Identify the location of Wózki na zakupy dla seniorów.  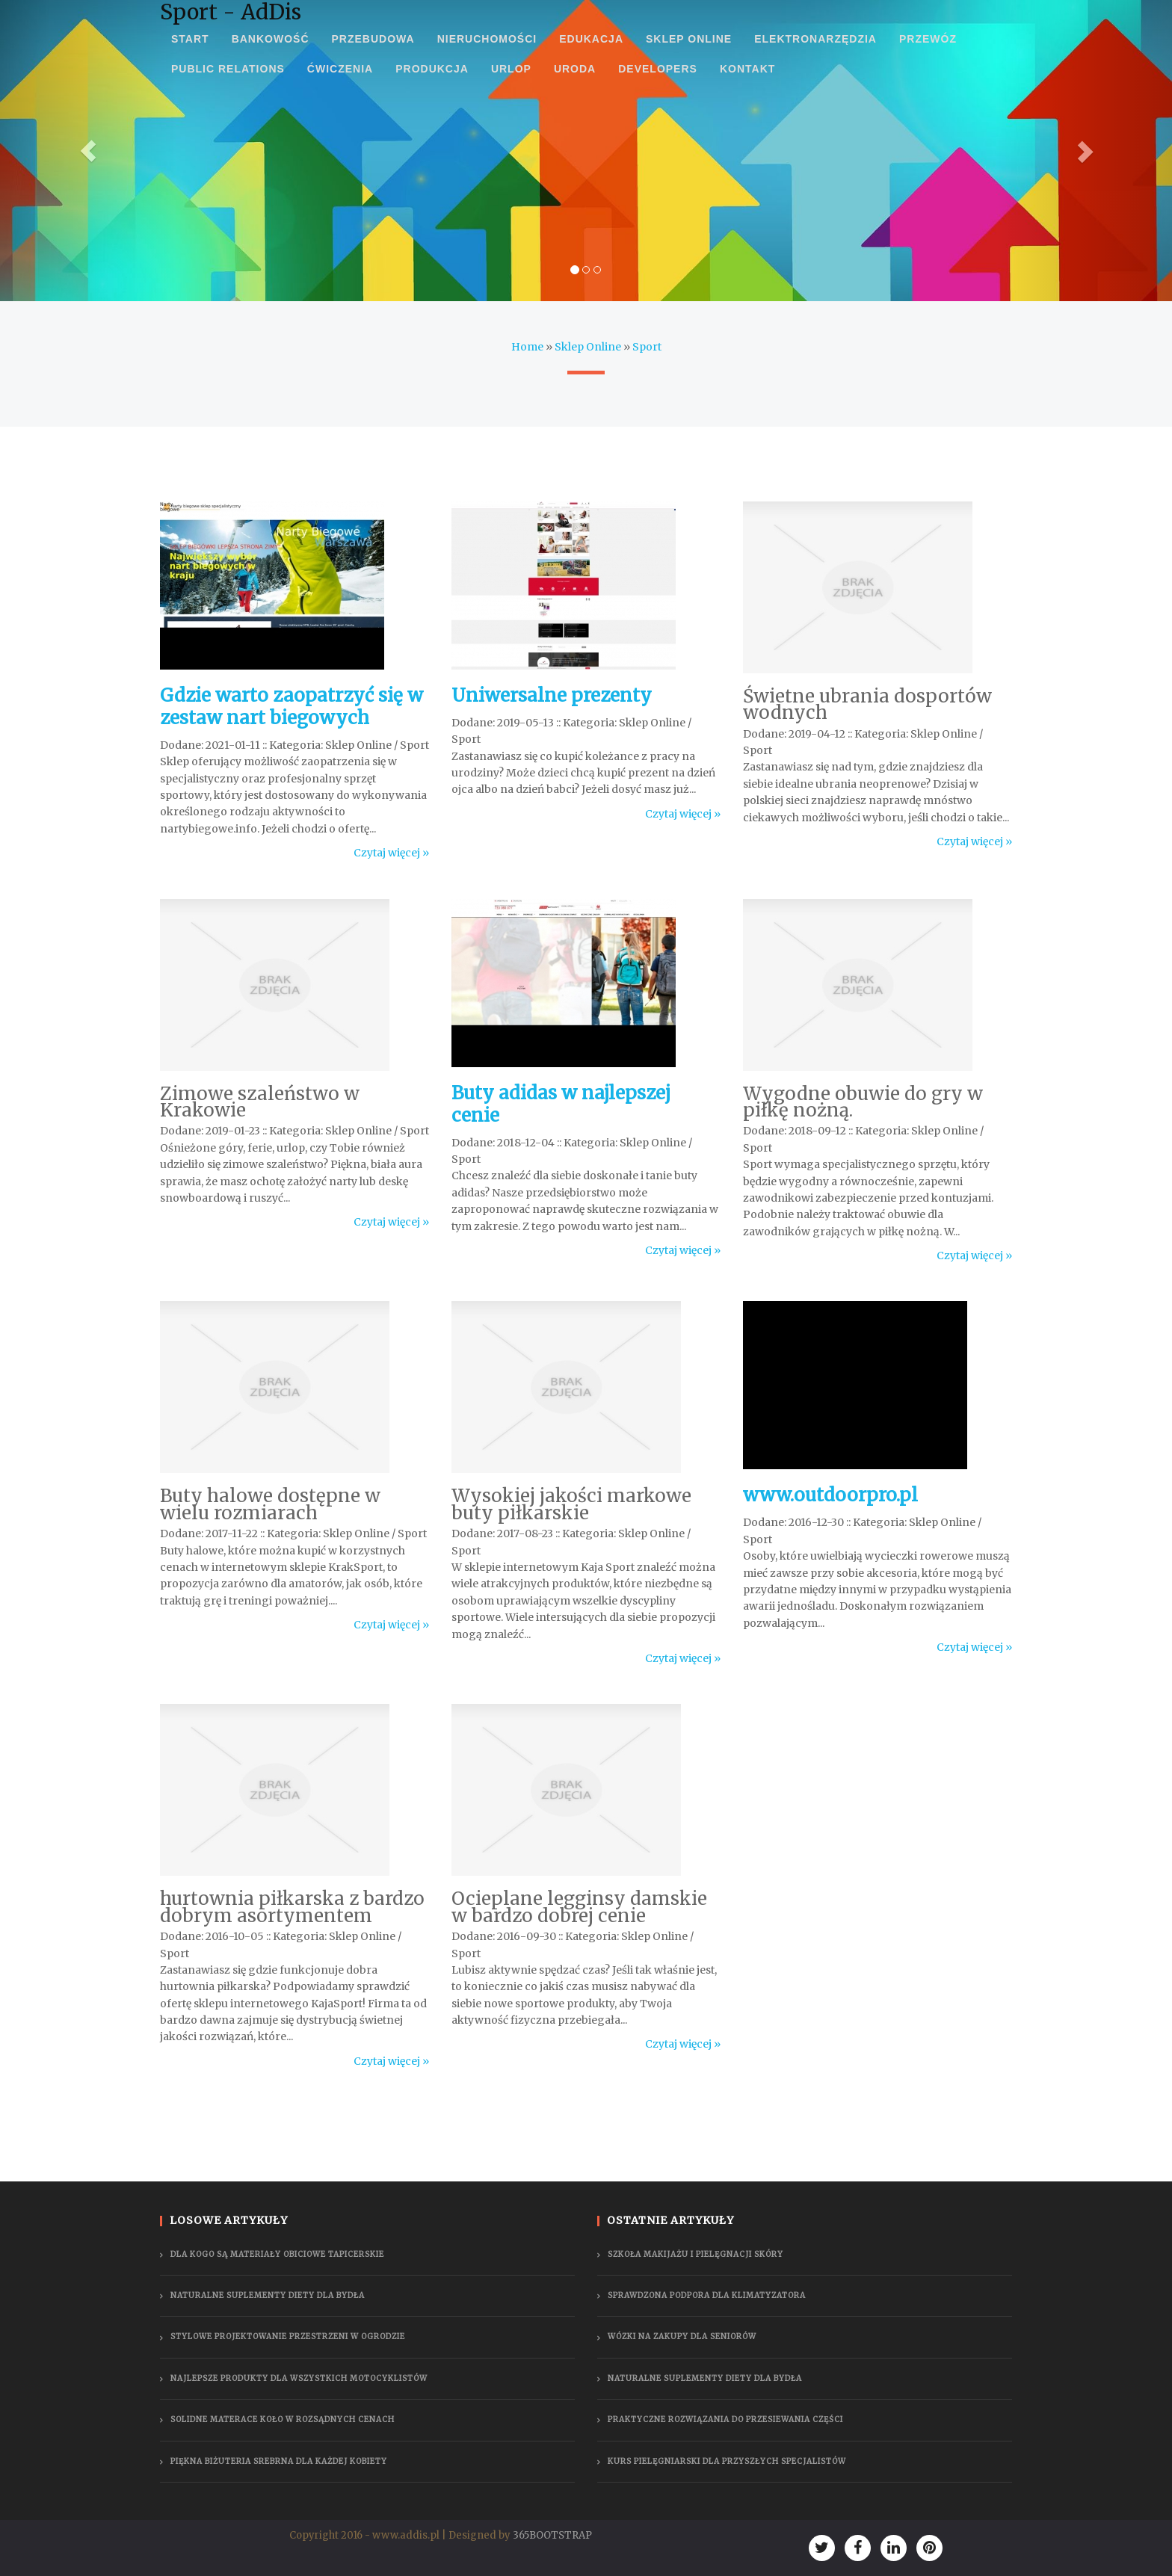
(682, 2336).